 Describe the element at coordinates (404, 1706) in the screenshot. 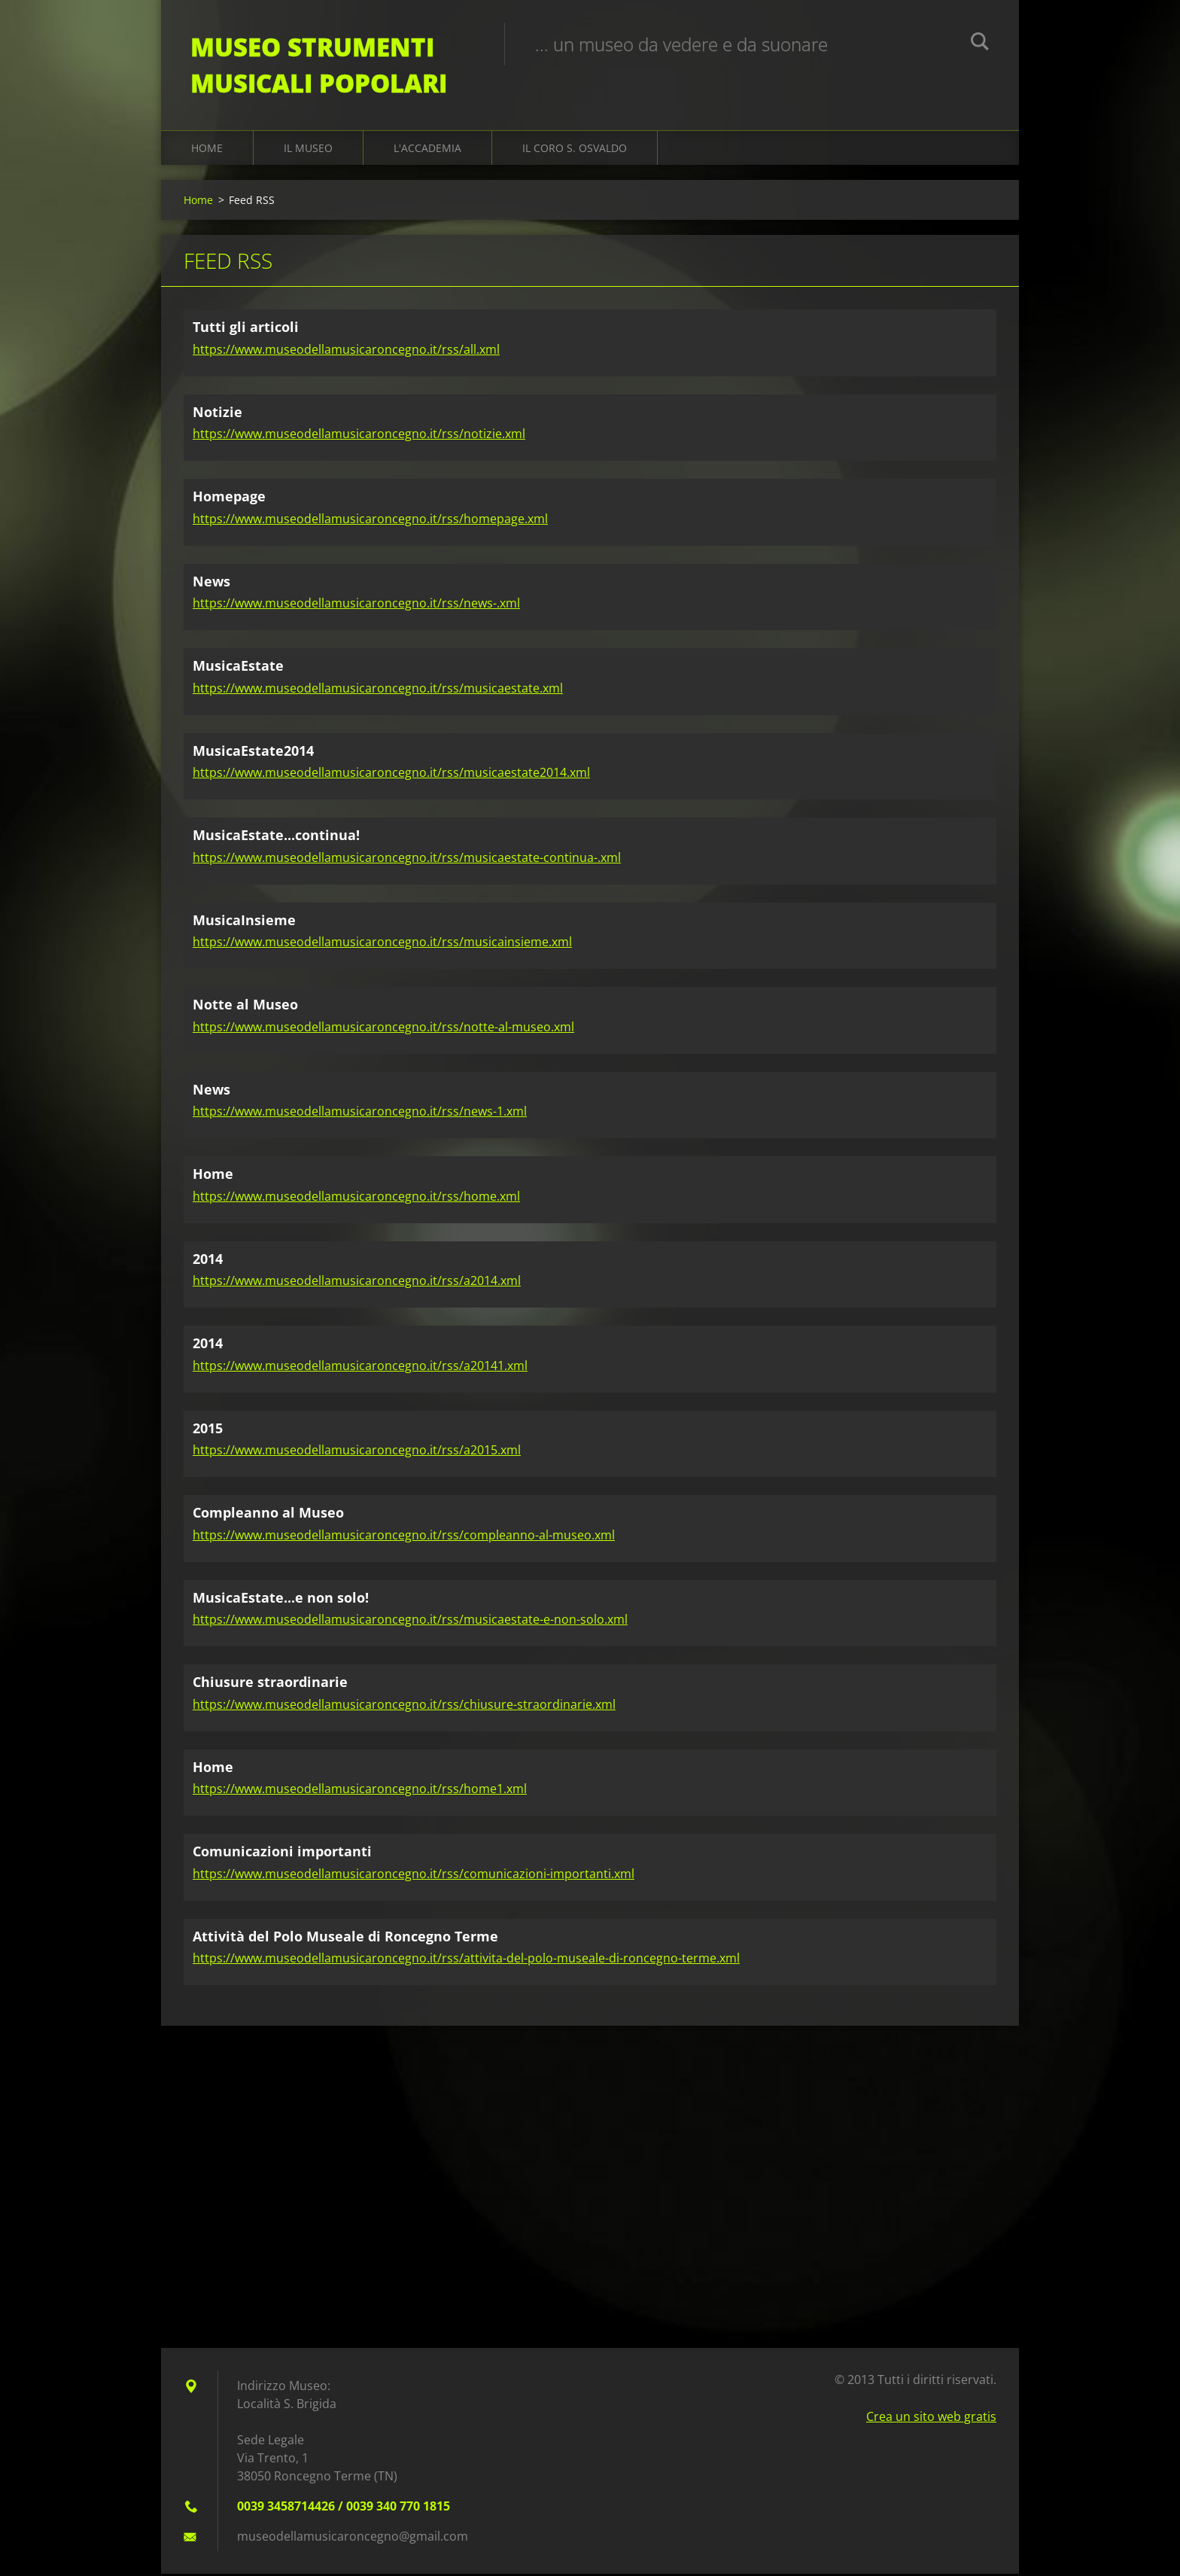

I see `https://www.museodellamusicaroncegno.it/rss/chiusure-straordinarie.xml` at that location.